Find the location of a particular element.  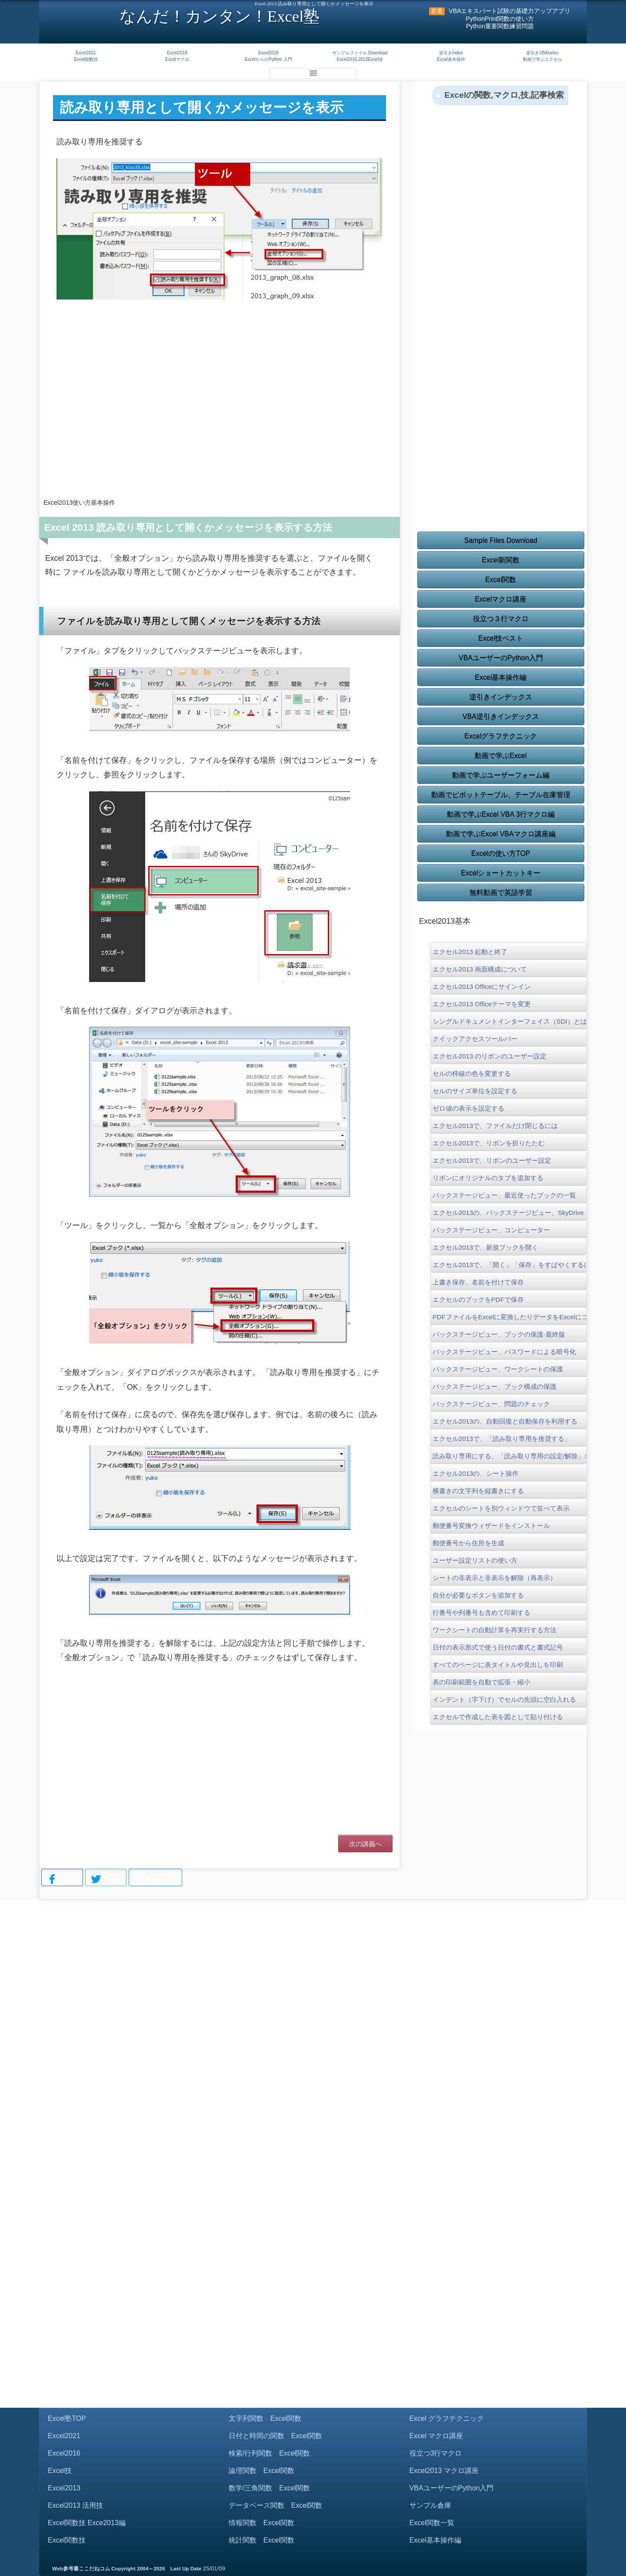

エクセル2013の、シート操作 is located at coordinates (476, 1473).